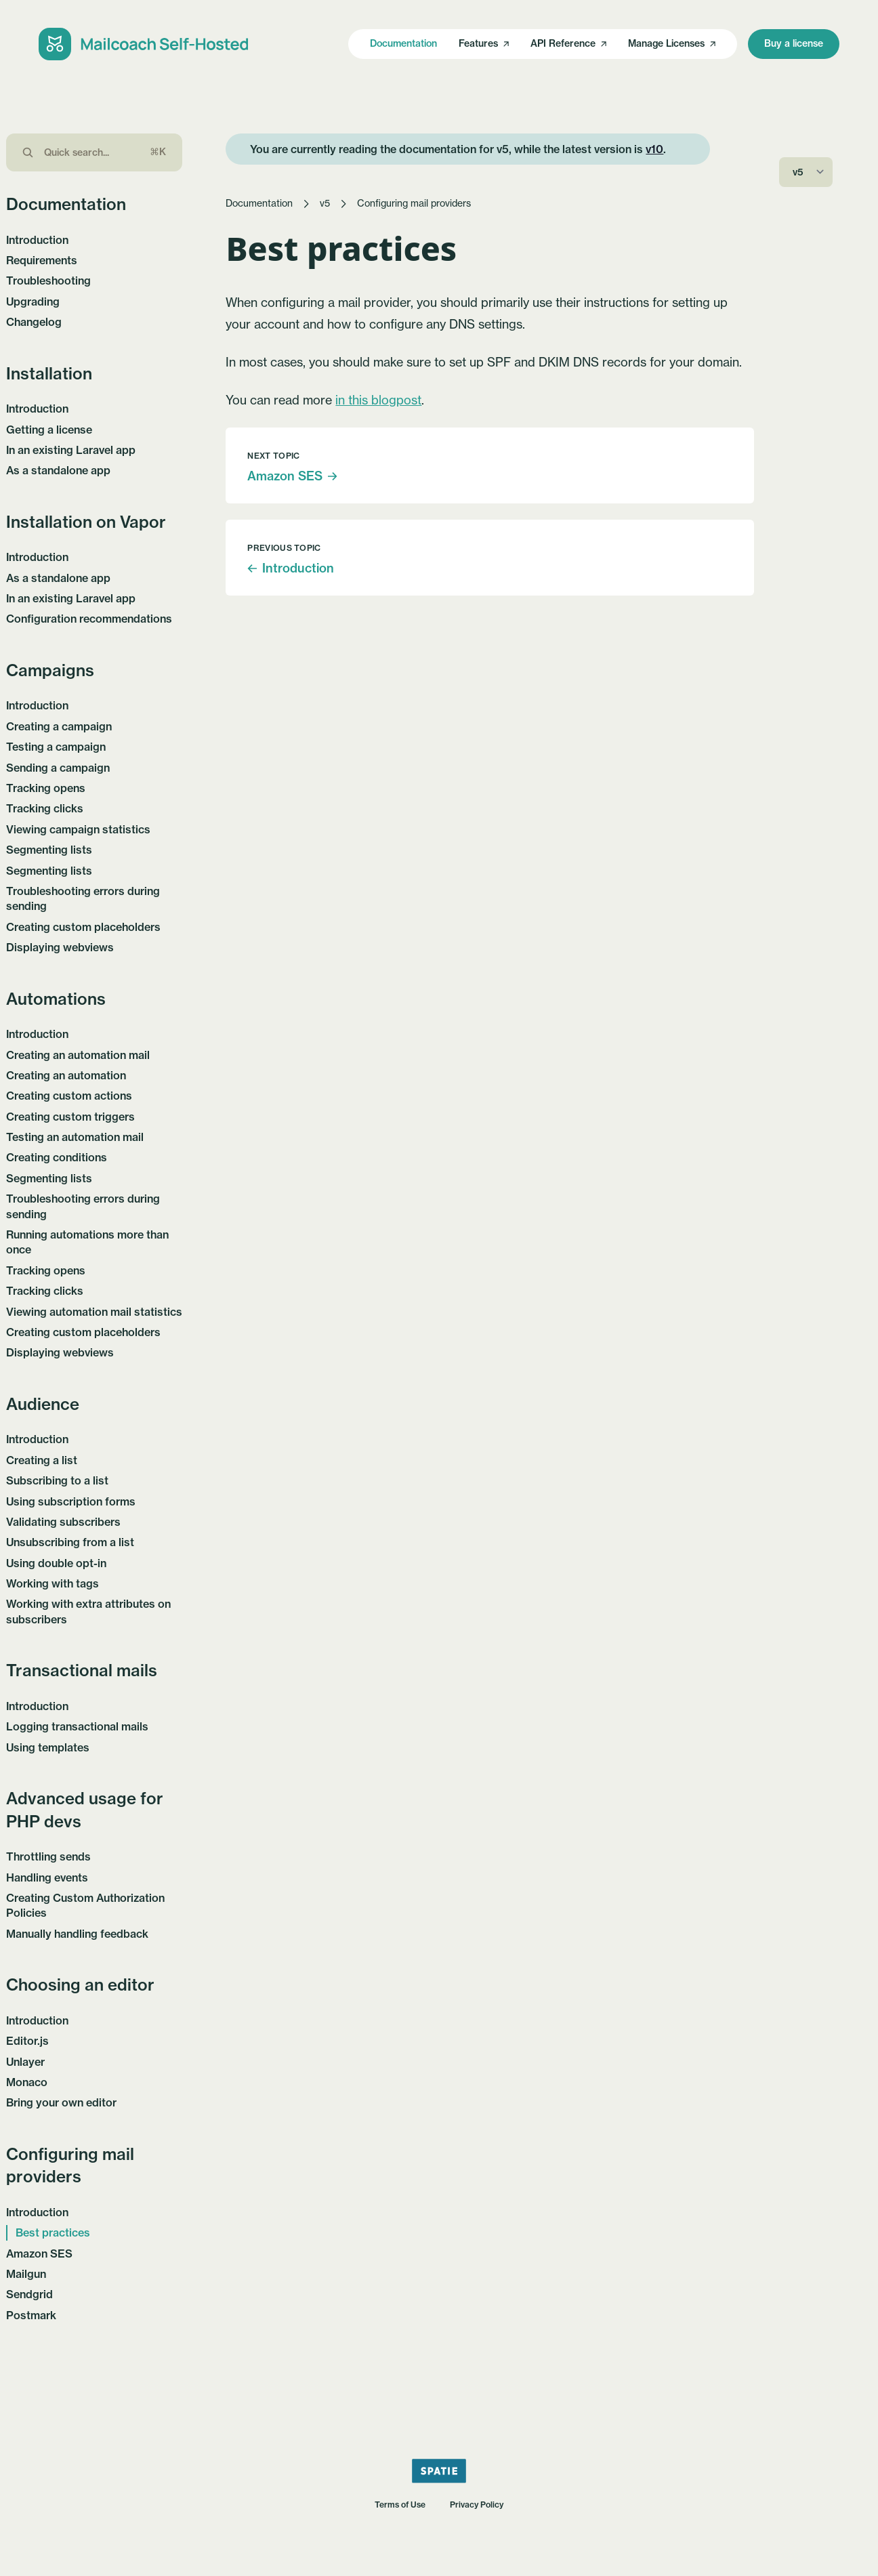 Image resolution: width=878 pixels, height=2576 pixels. Describe the element at coordinates (41, 1460) in the screenshot. I see `Creating a list` at that location.